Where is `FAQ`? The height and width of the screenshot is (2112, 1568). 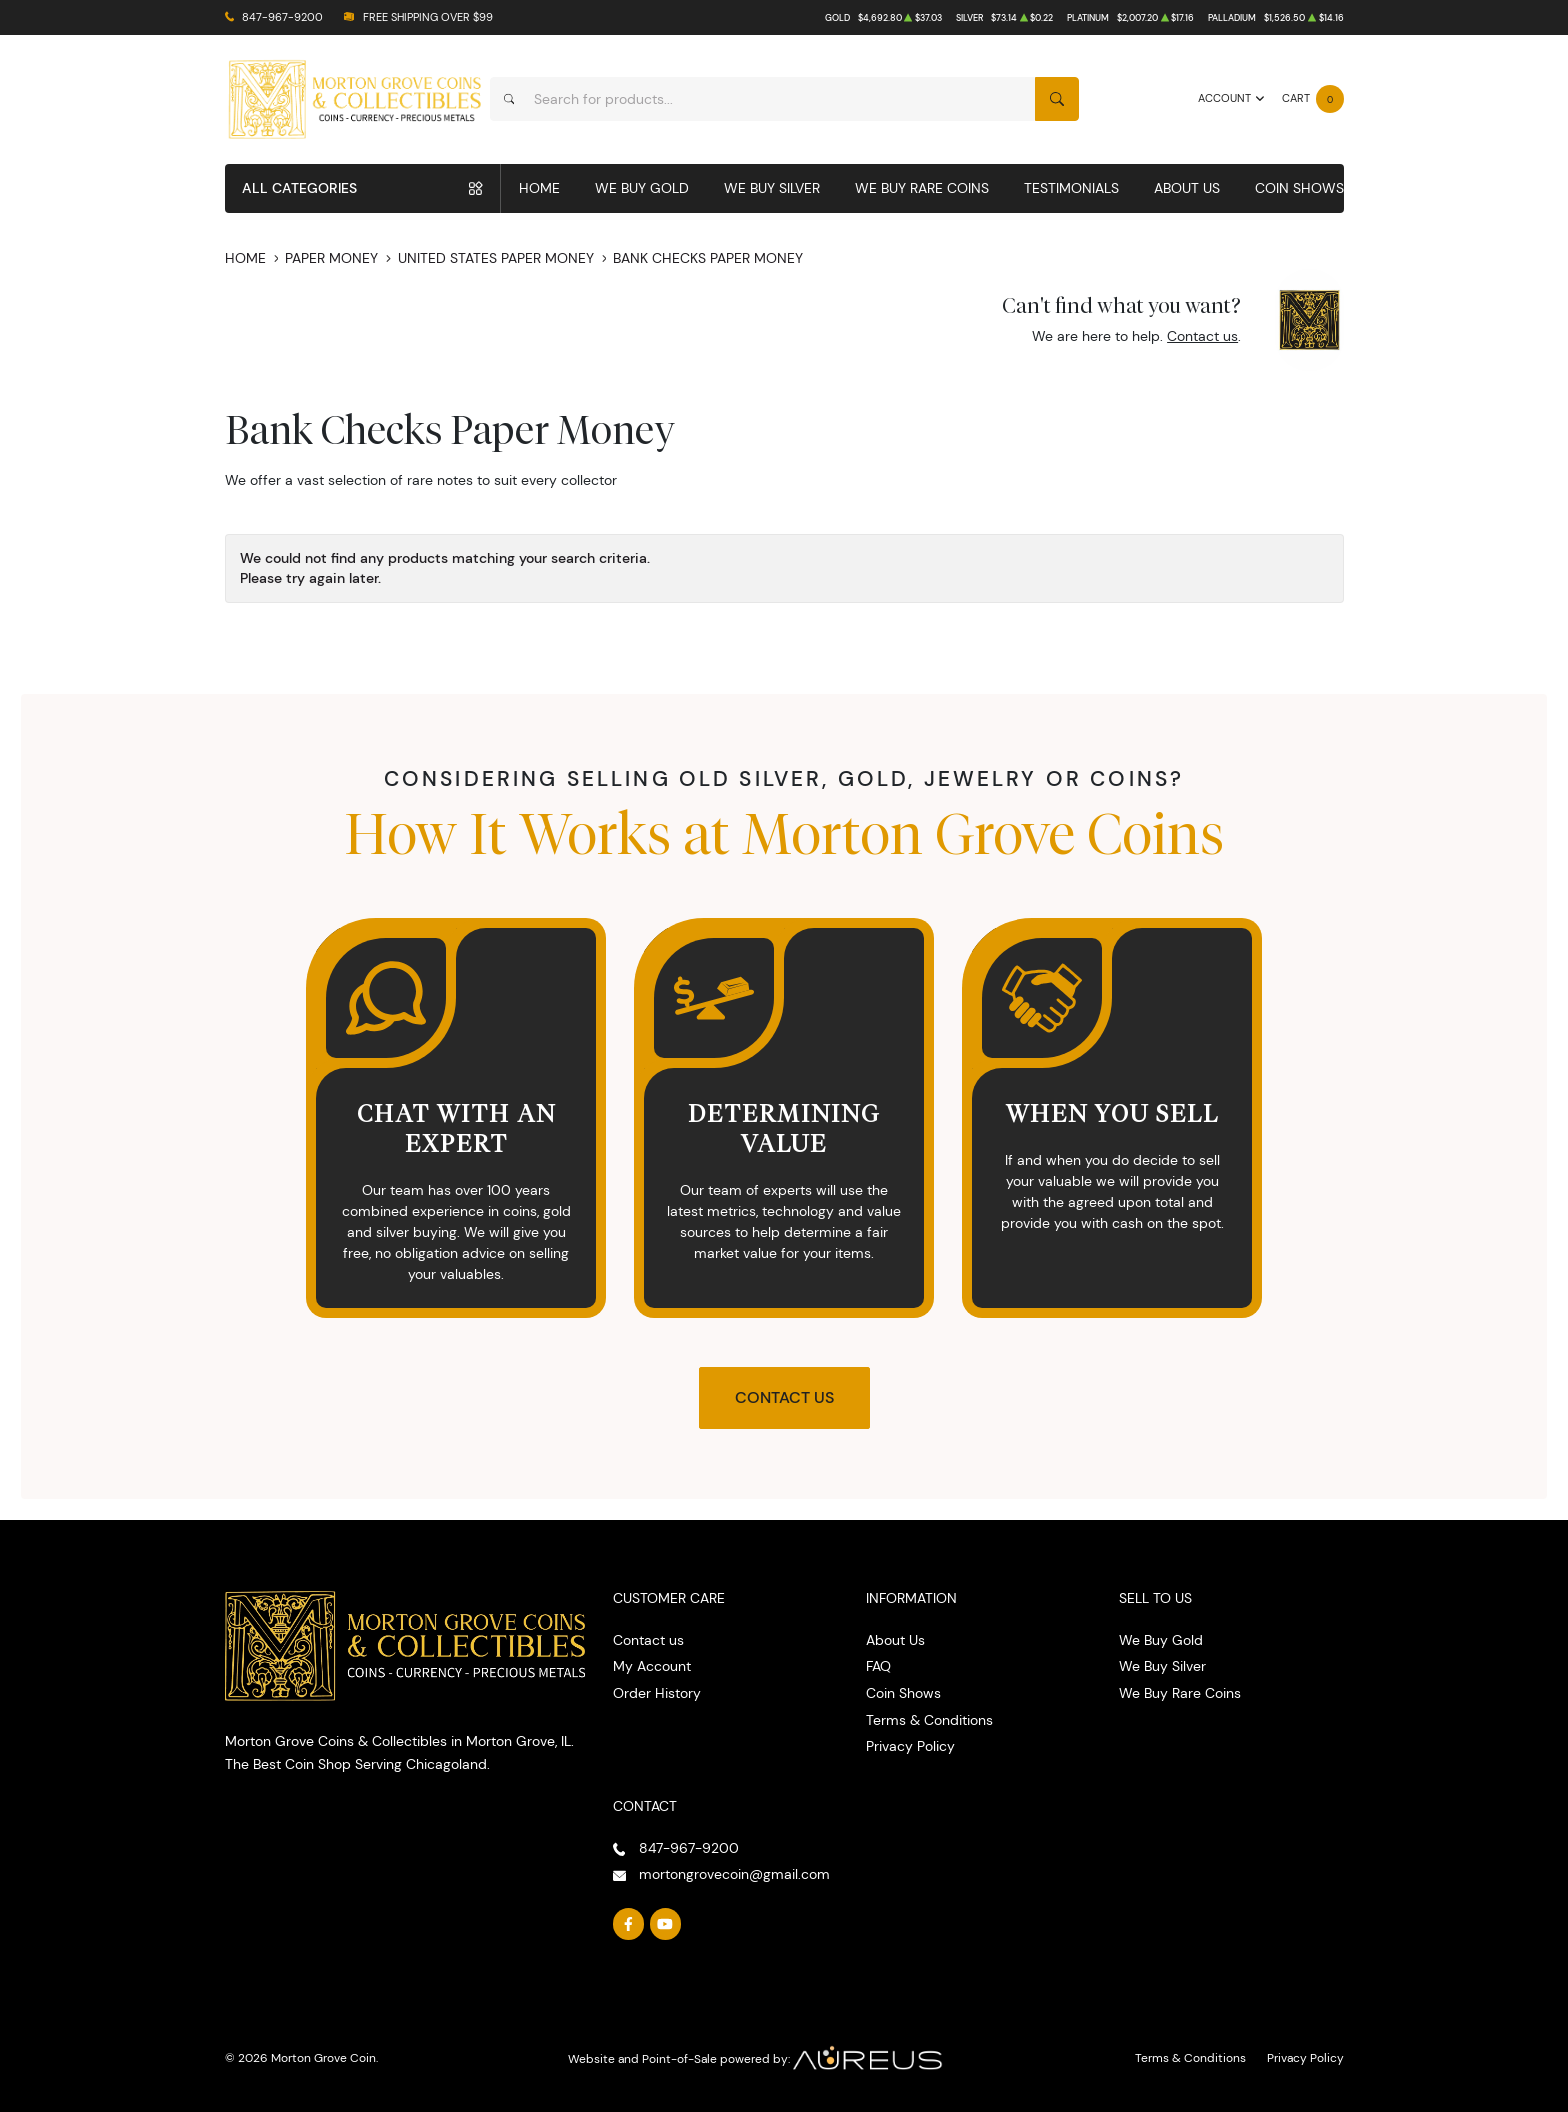 FAQ is located at coordinates (878, 1666).